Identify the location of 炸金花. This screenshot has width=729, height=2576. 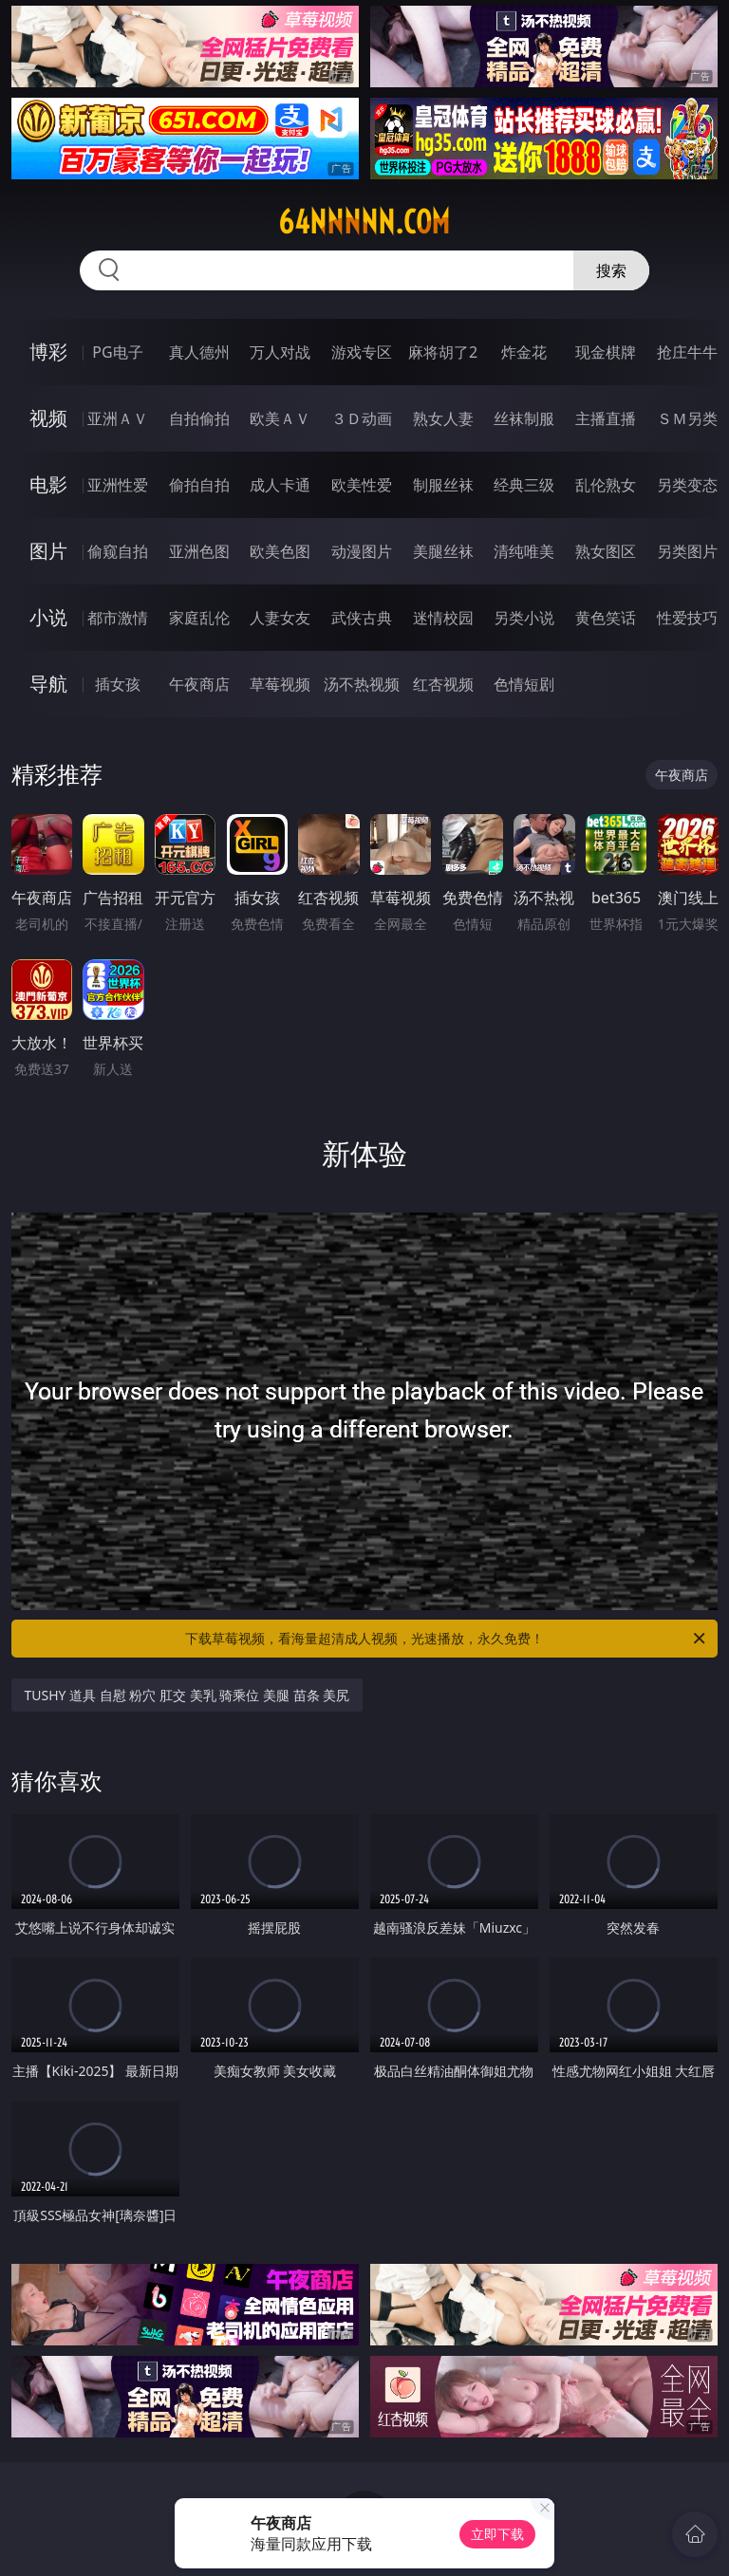
(524, 352).